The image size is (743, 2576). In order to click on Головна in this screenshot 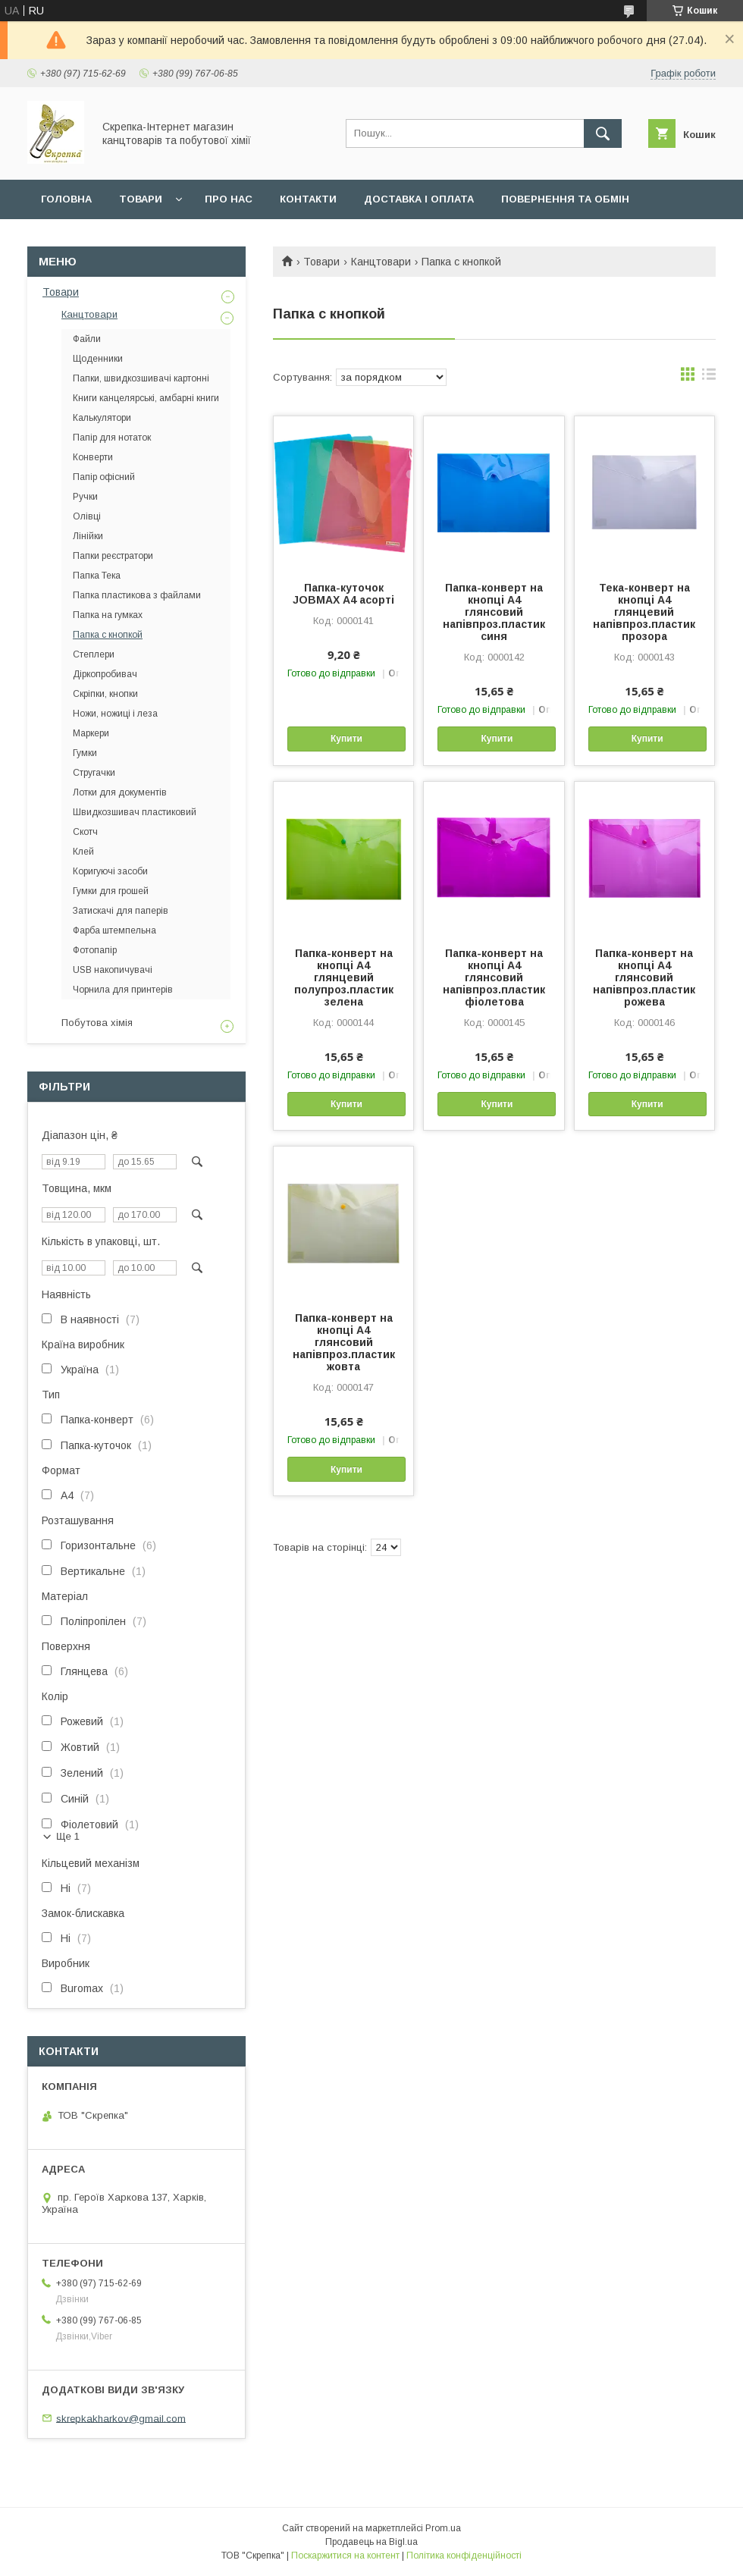, I will do `click(66, 199)`.